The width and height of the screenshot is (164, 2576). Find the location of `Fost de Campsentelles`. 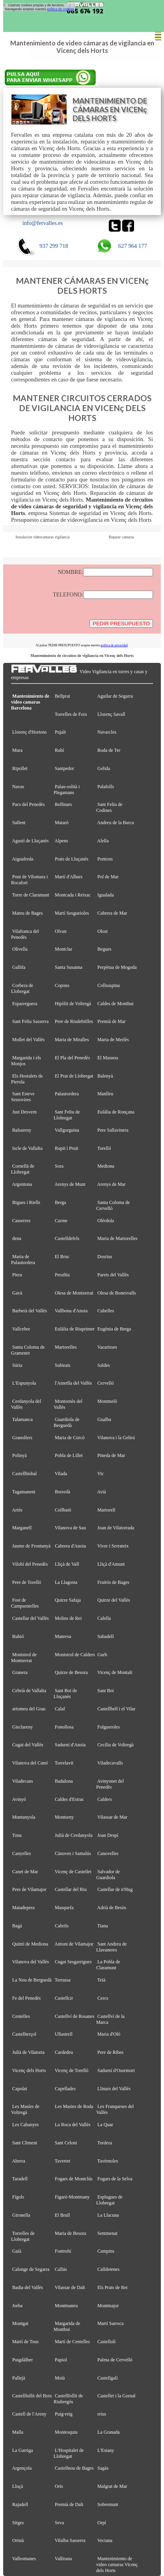

Fost de Campsentelles is located at coordinates (25, 1603).